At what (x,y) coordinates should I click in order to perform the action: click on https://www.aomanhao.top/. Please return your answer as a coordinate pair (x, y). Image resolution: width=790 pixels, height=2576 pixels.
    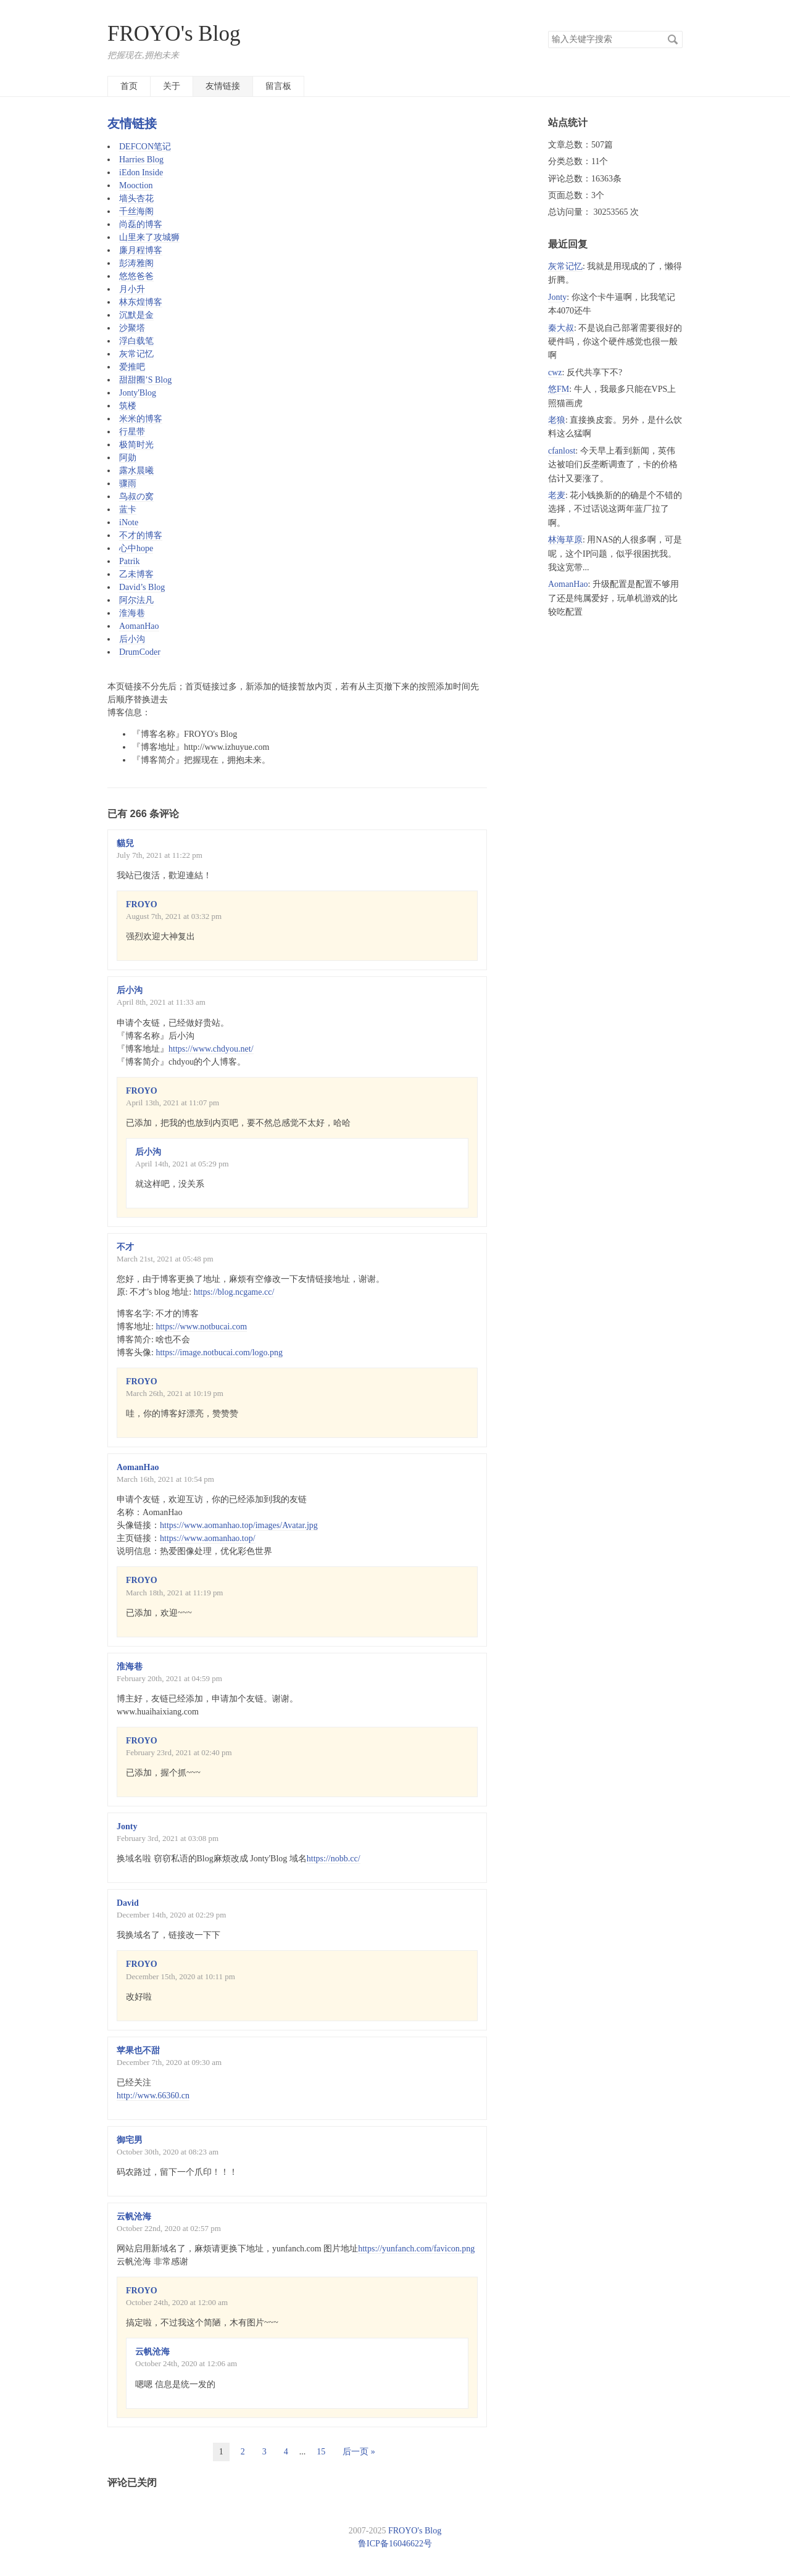
    Looking at the image, I should click on (208, 1538).